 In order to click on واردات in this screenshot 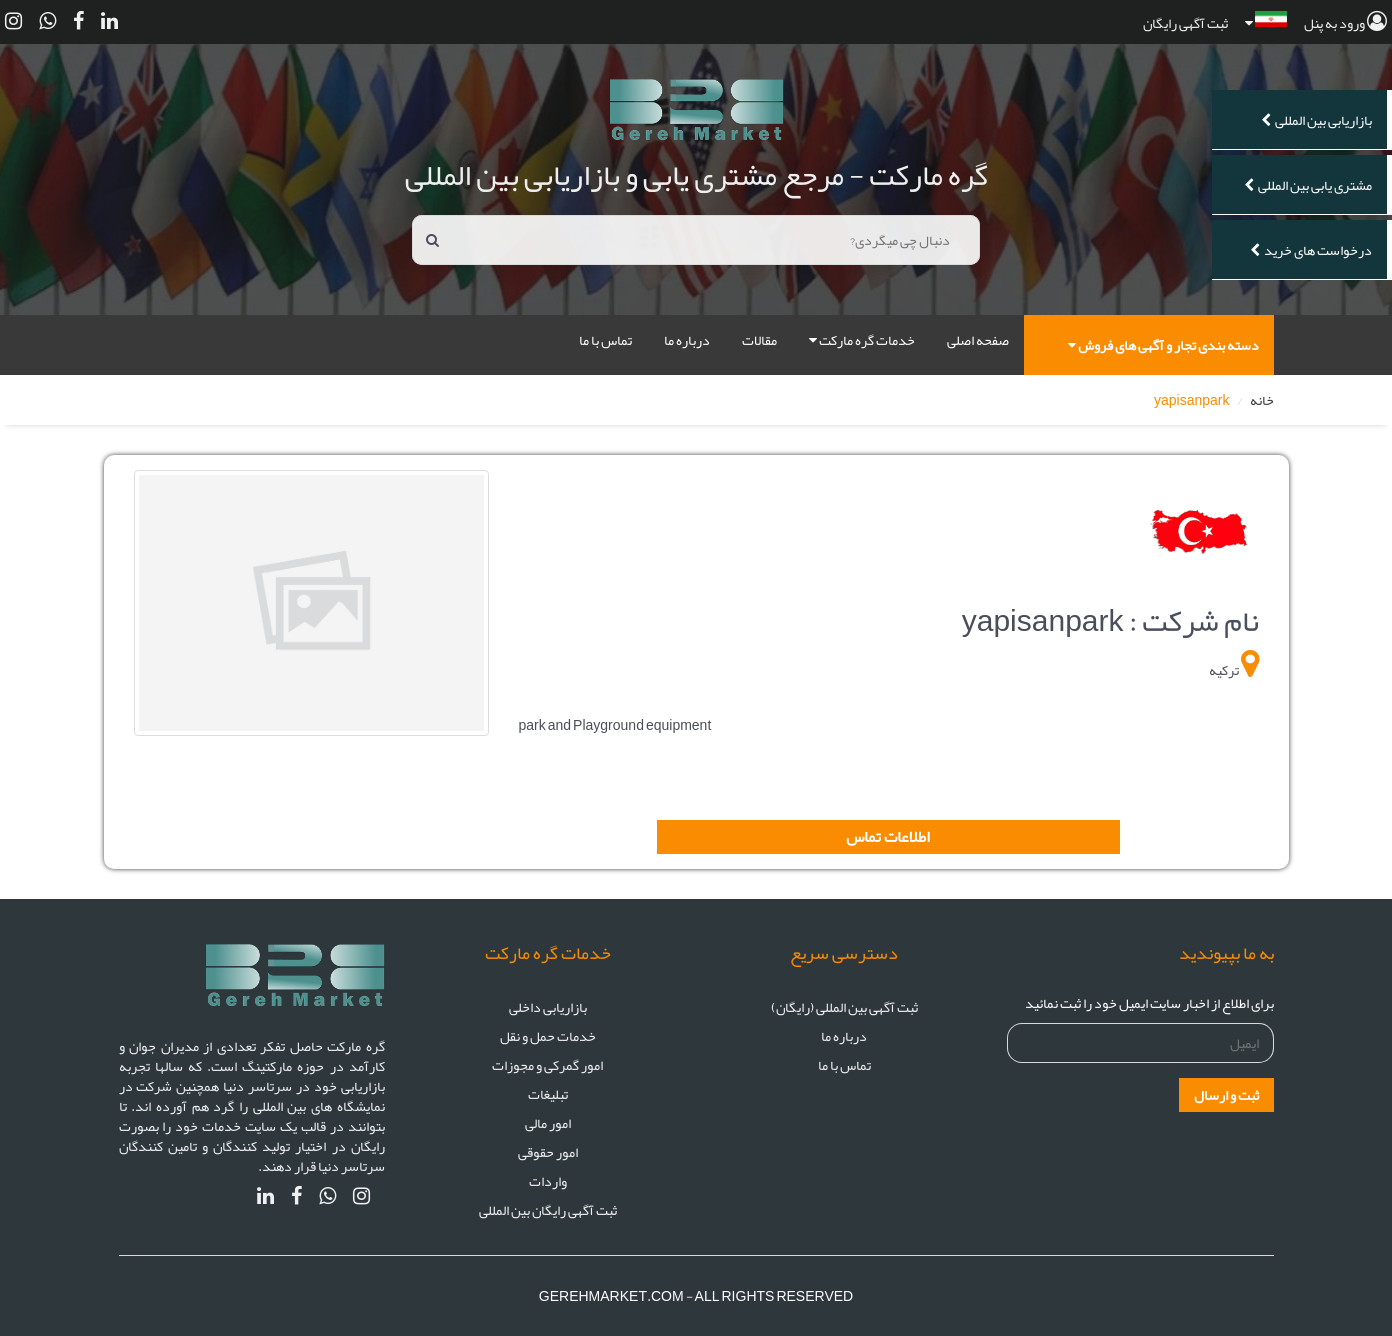, I will do `click(548, 1181)`.